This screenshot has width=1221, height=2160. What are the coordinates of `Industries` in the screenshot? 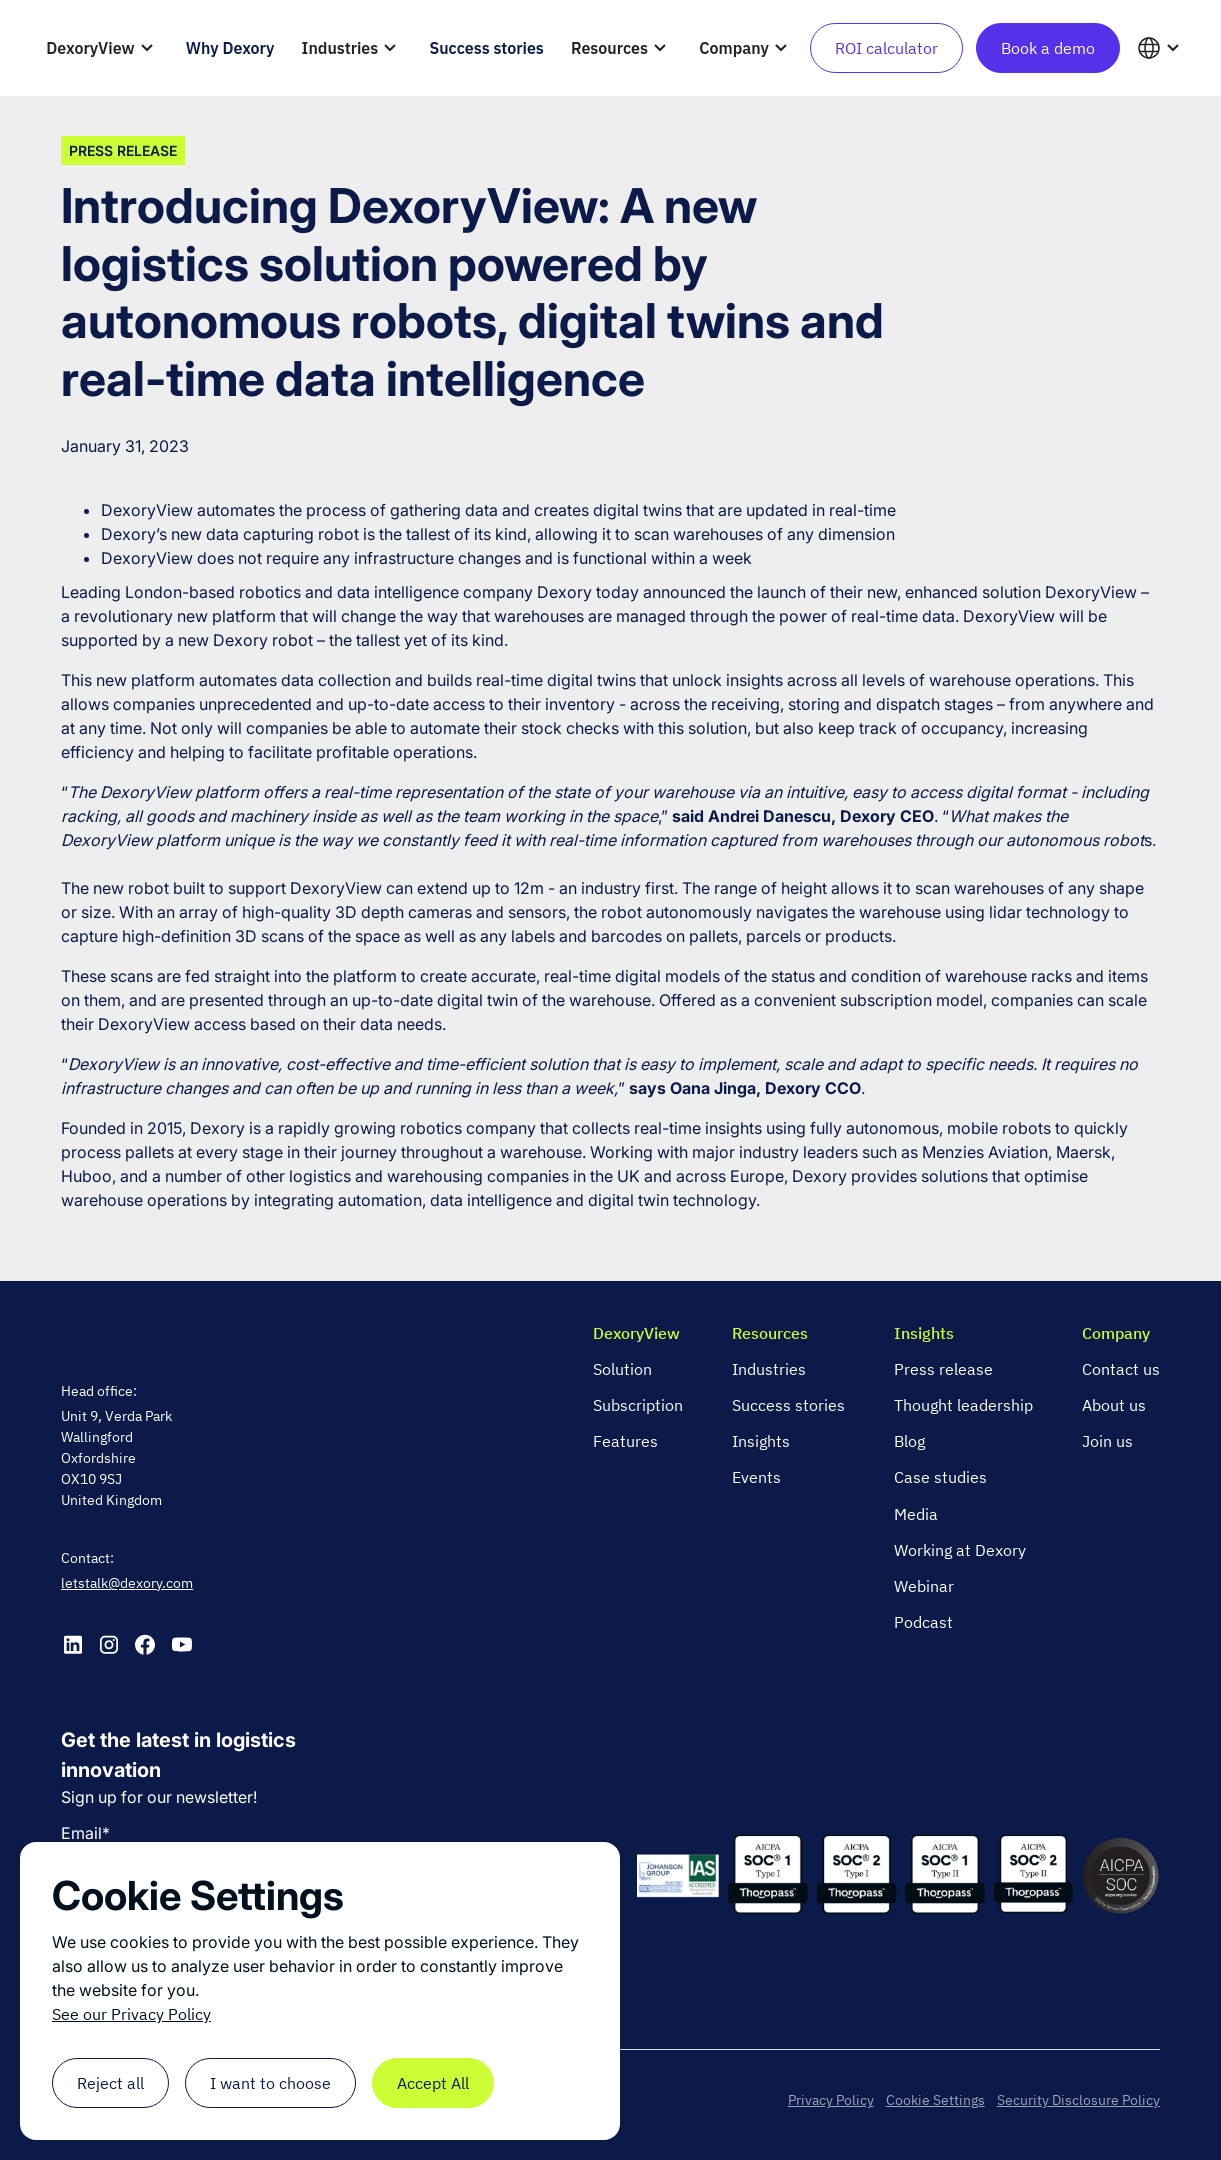 It's located at (769, 1369).